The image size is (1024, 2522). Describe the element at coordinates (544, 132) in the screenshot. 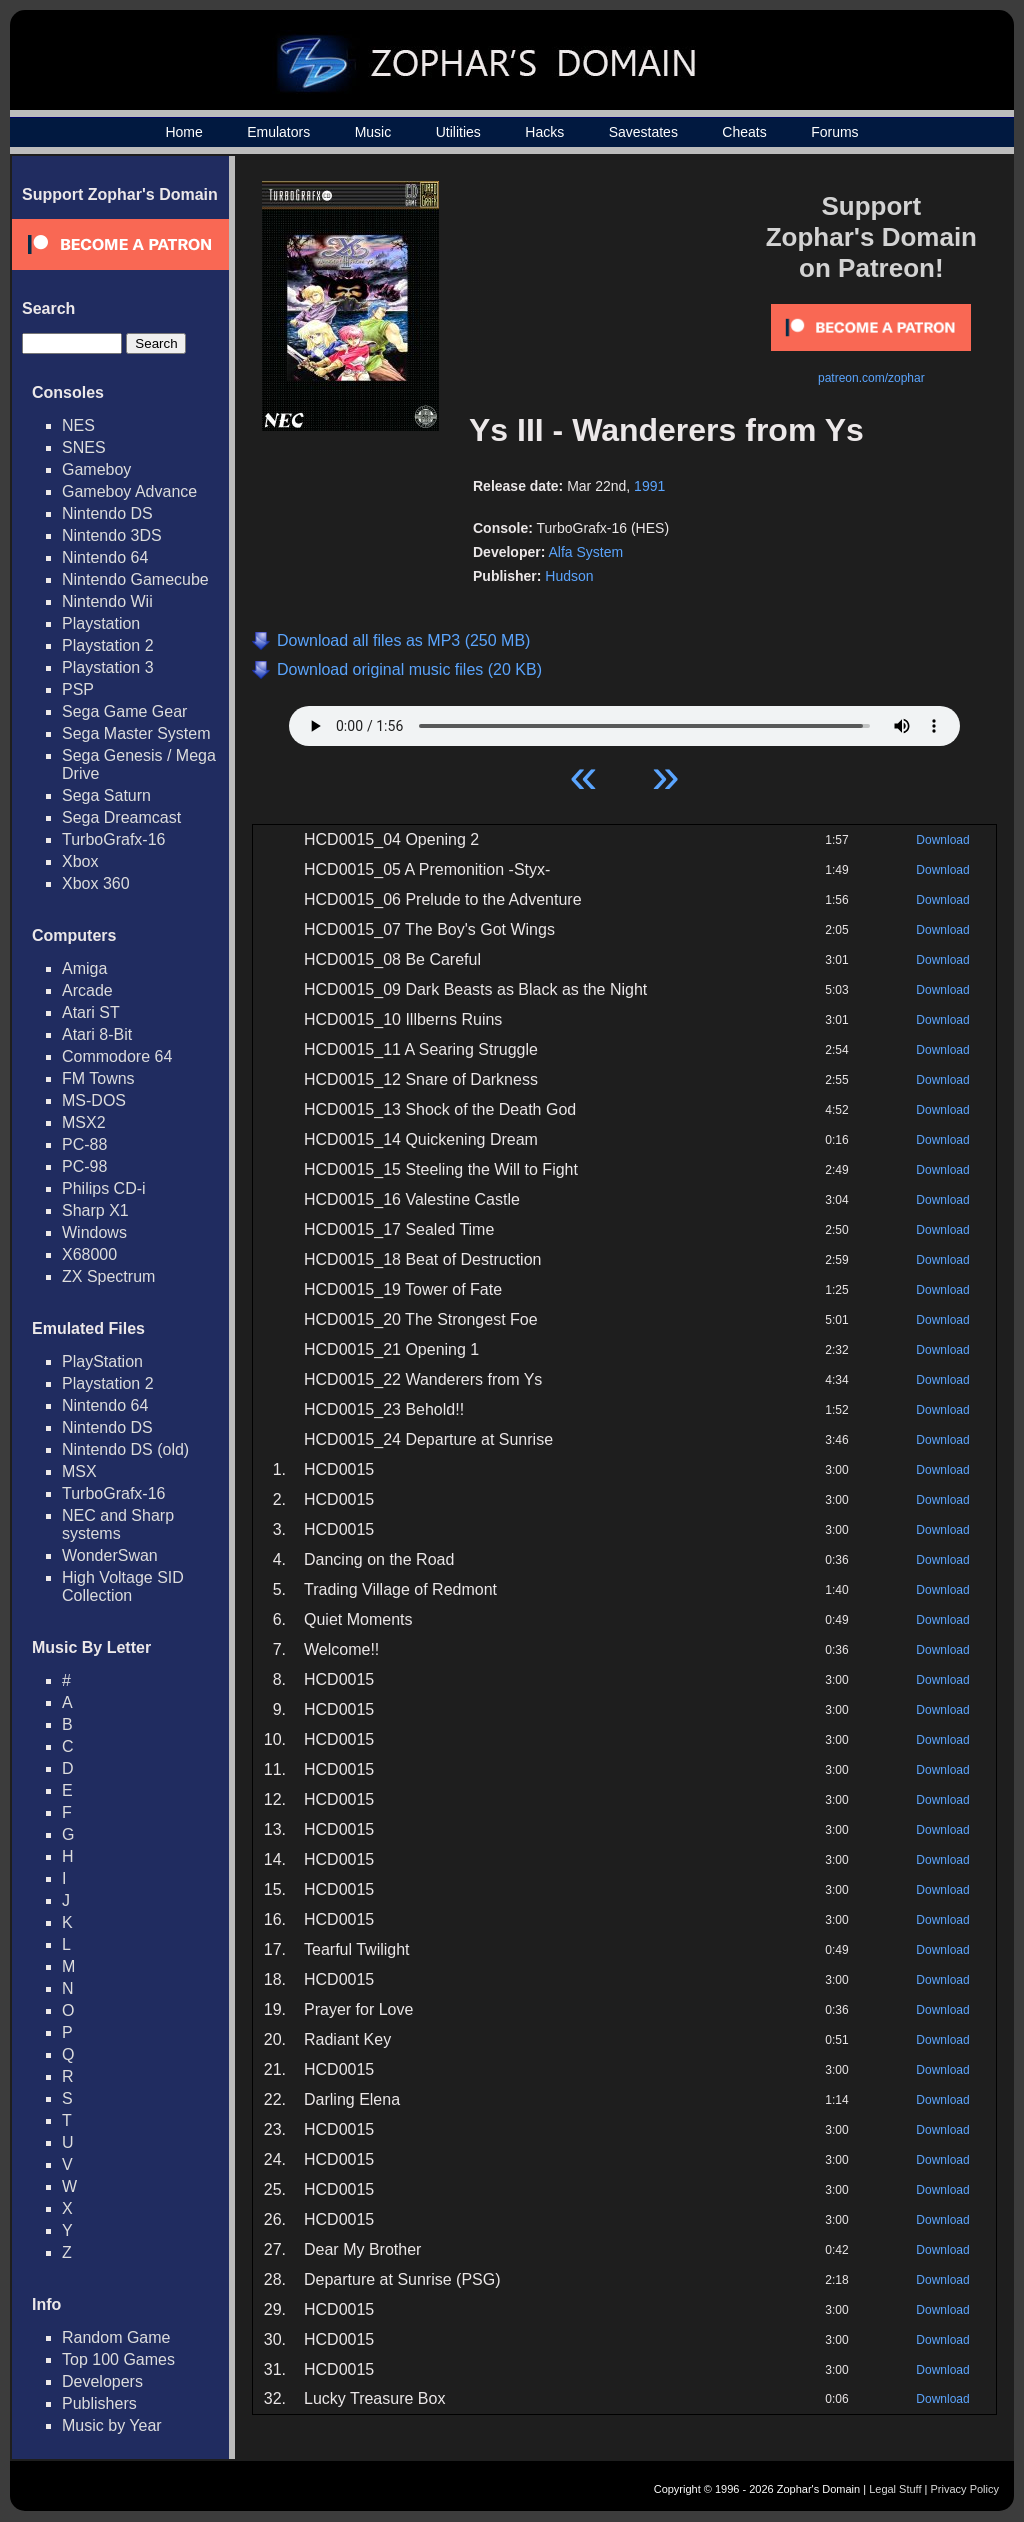

I see `Hacks` at that location.